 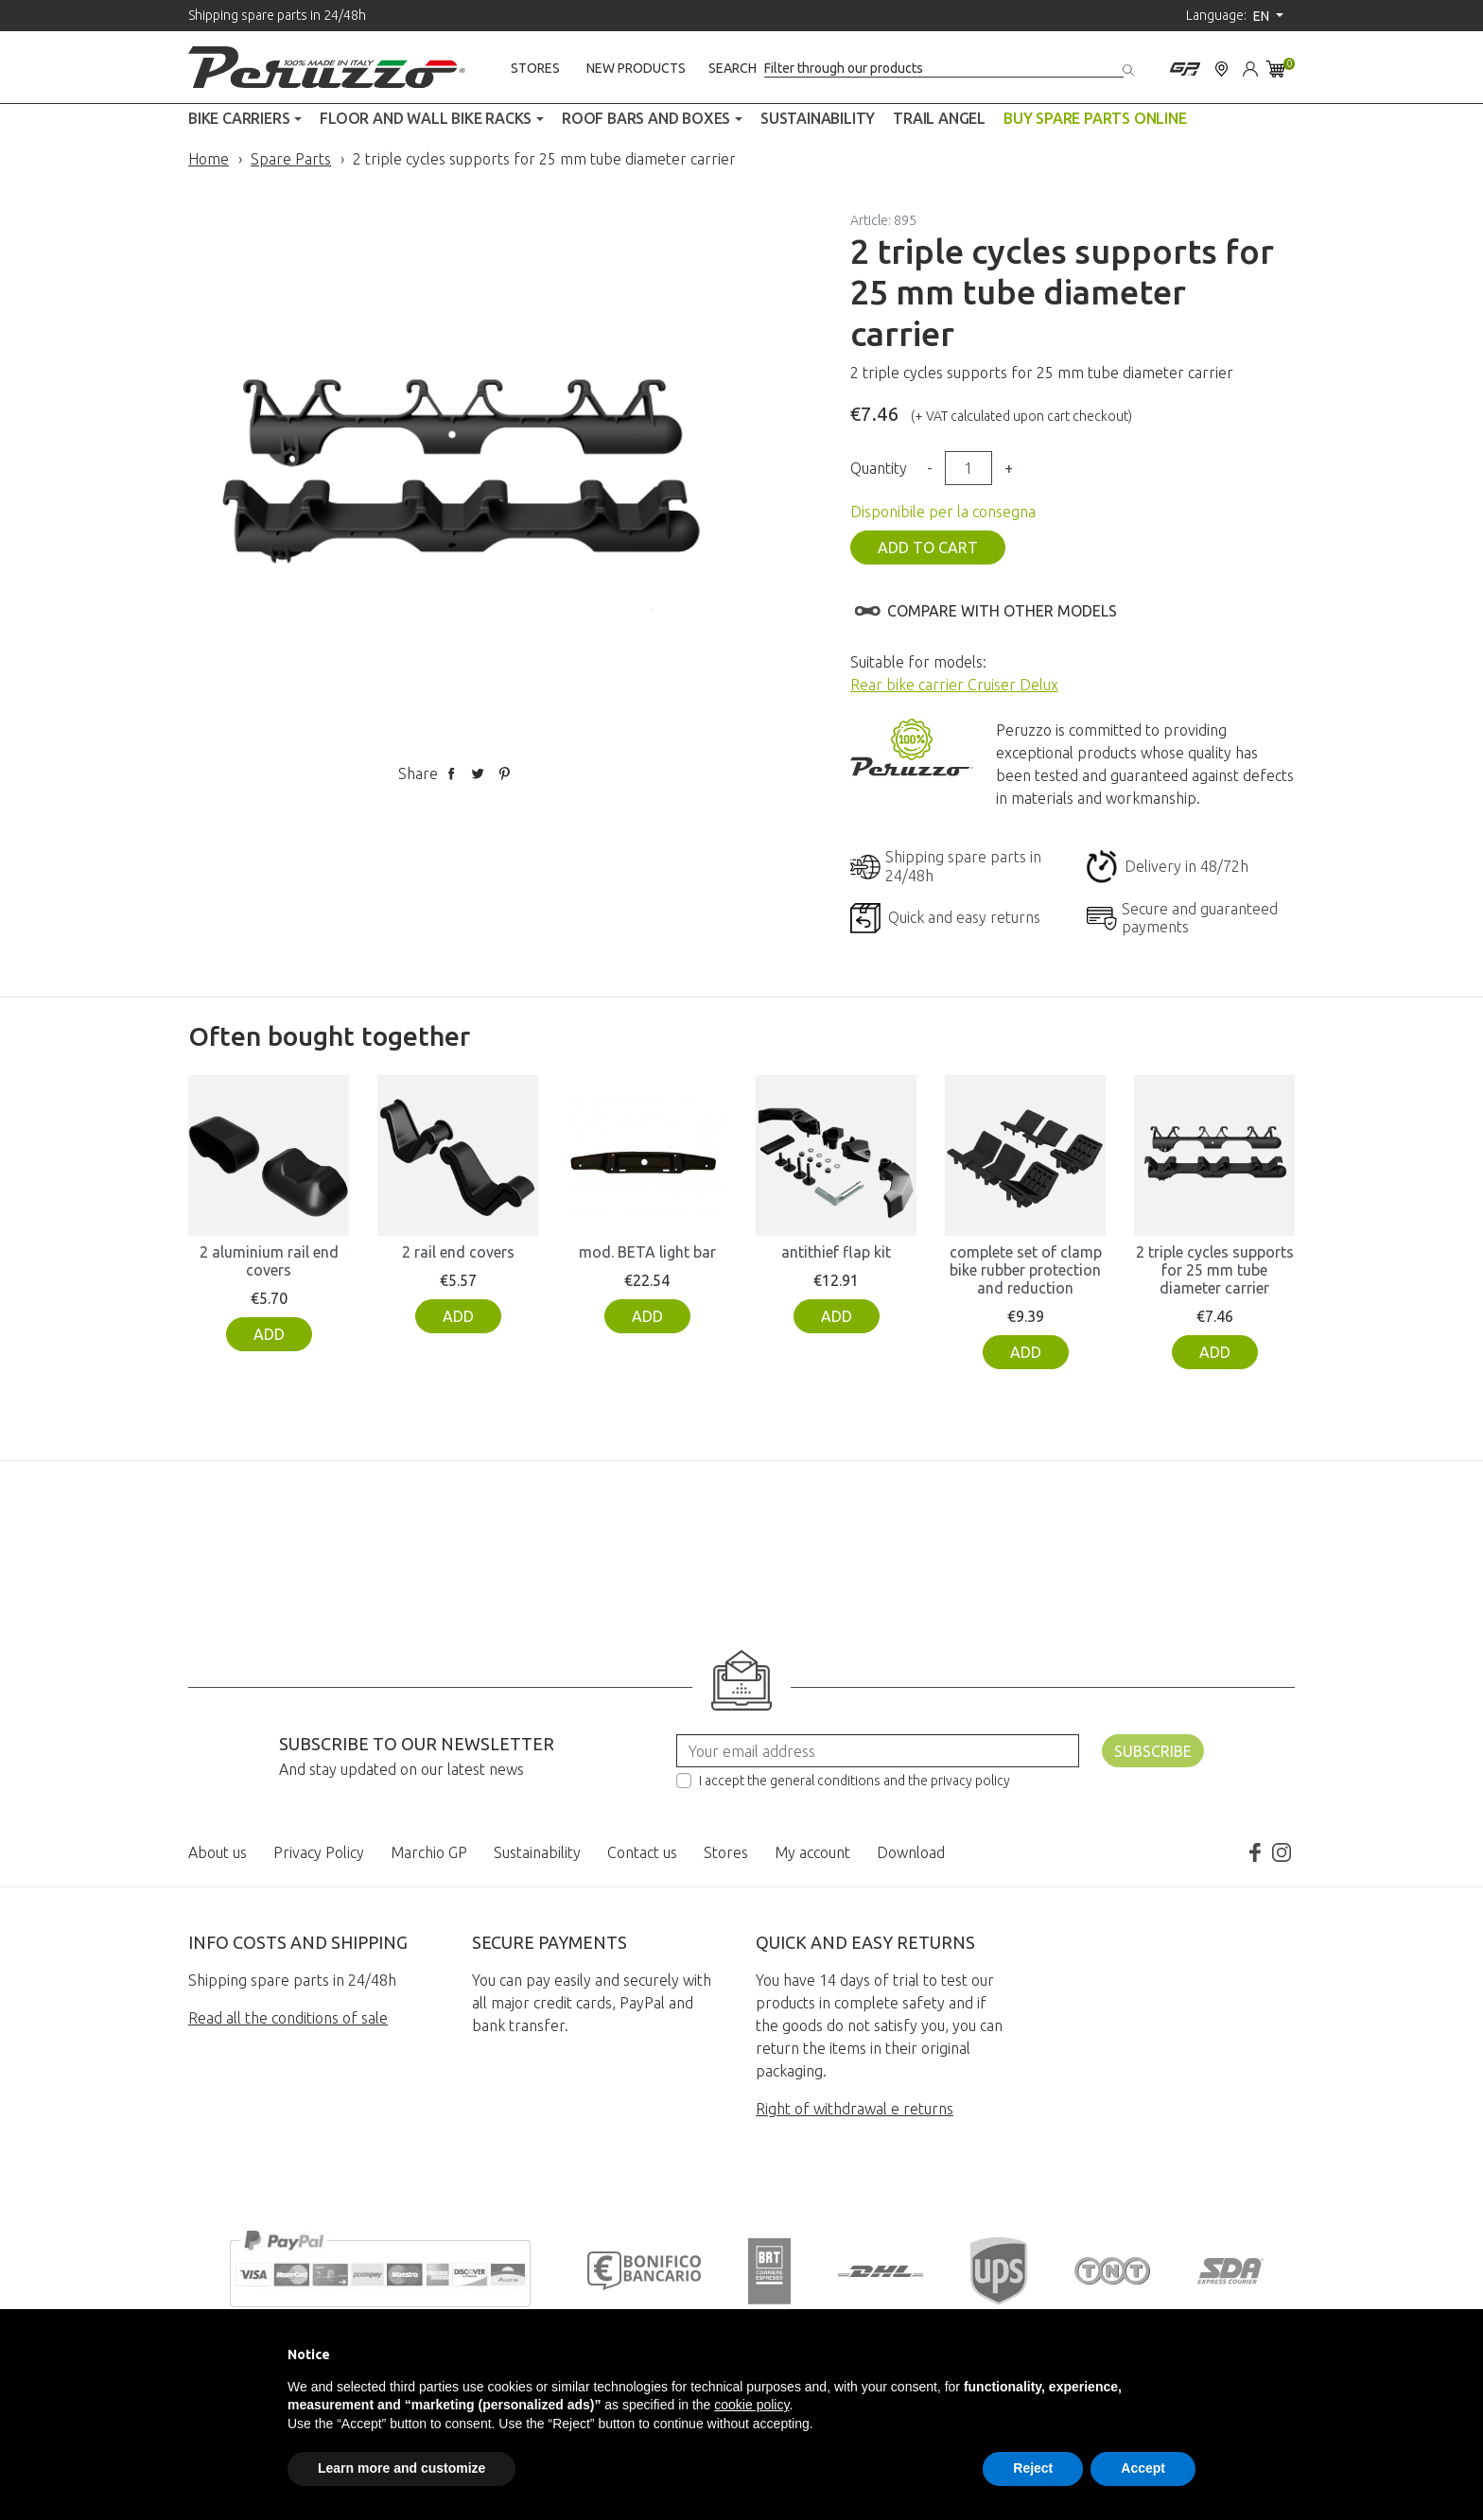 I want to click on Add, so click(x=269, y=1334).